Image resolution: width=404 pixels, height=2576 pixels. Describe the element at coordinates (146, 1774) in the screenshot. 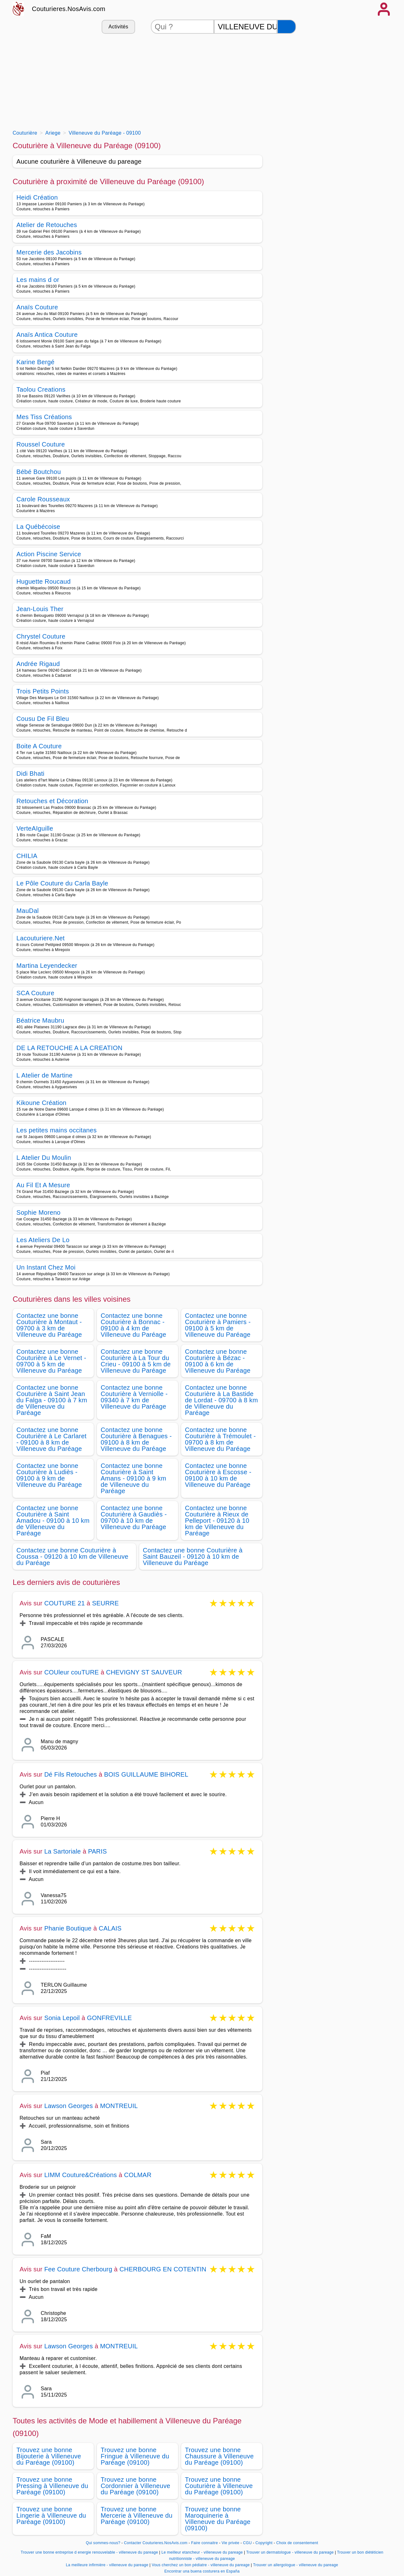

I see `BOIS GUILLAUME BIHOREL` at that location.